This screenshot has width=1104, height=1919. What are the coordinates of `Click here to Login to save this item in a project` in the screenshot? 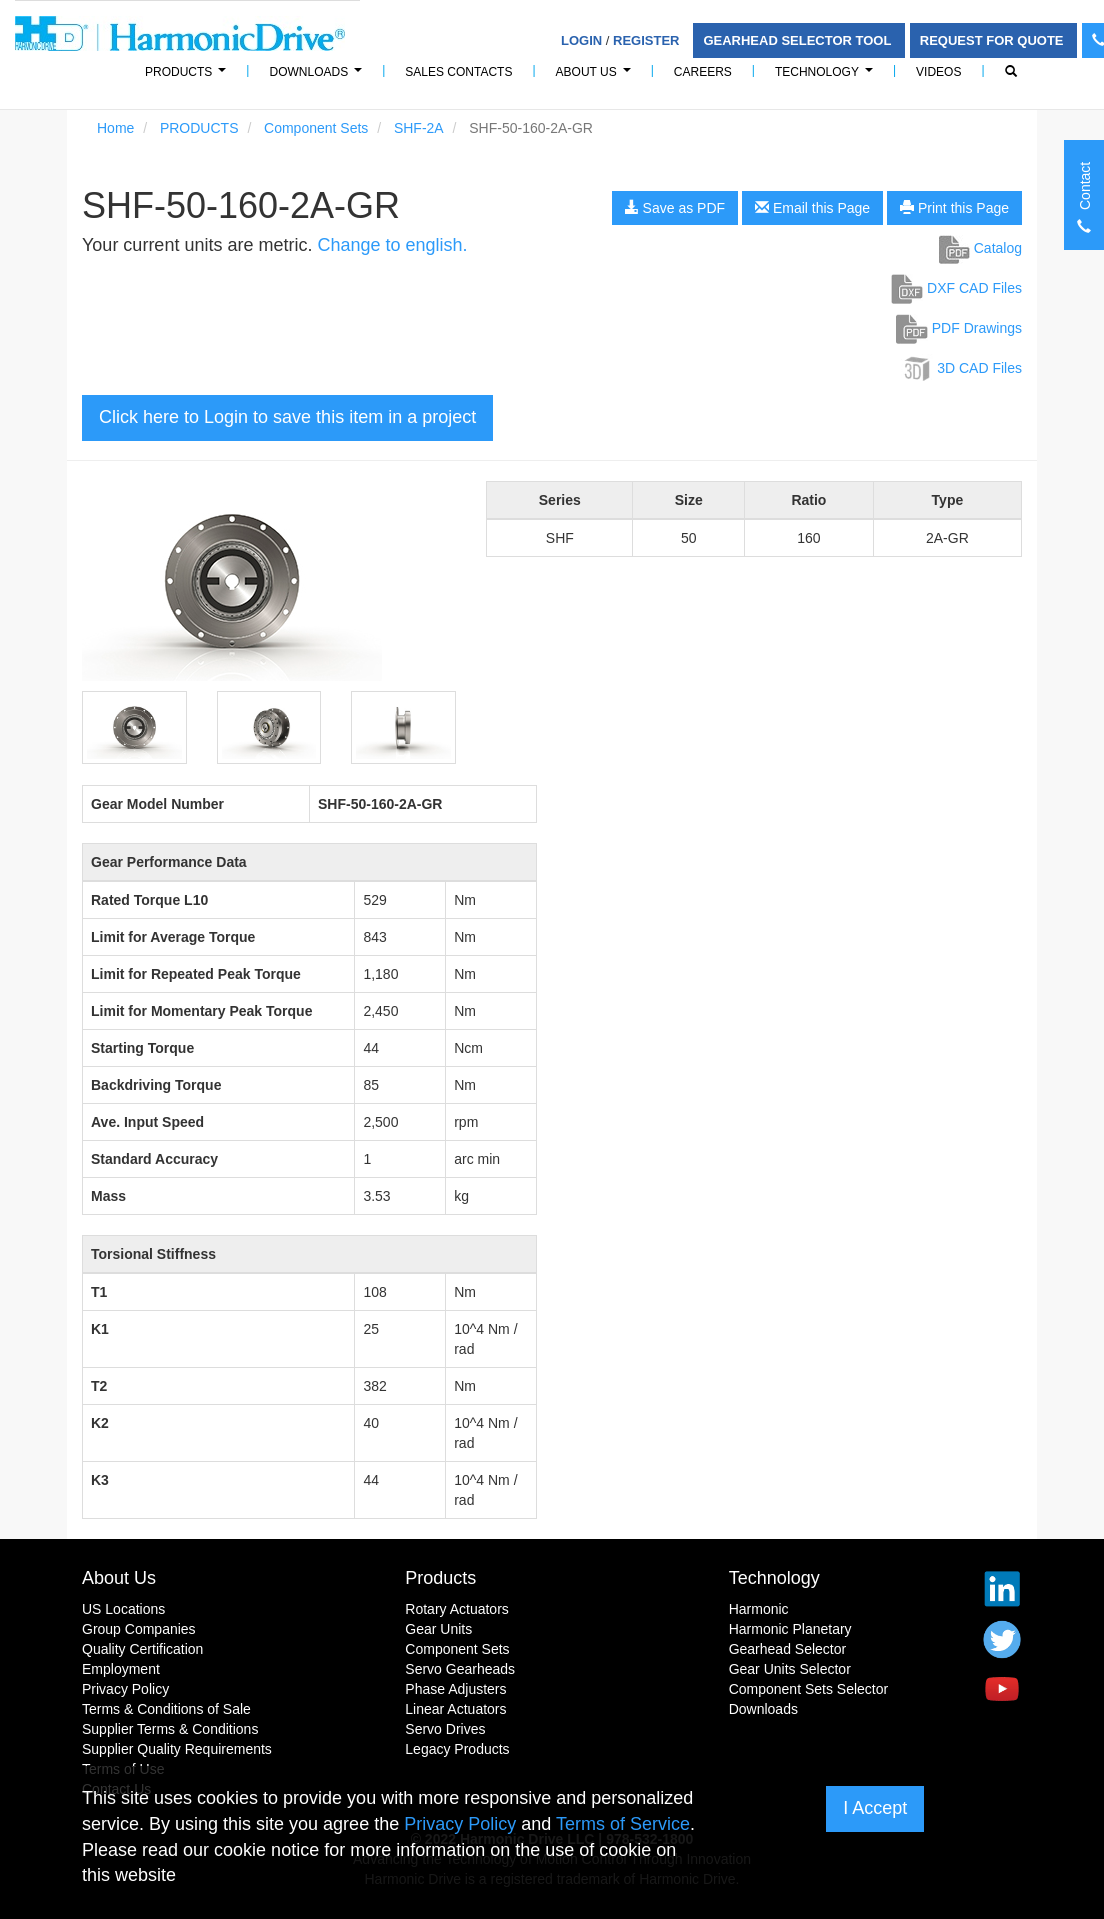 It's located at (287, 417).